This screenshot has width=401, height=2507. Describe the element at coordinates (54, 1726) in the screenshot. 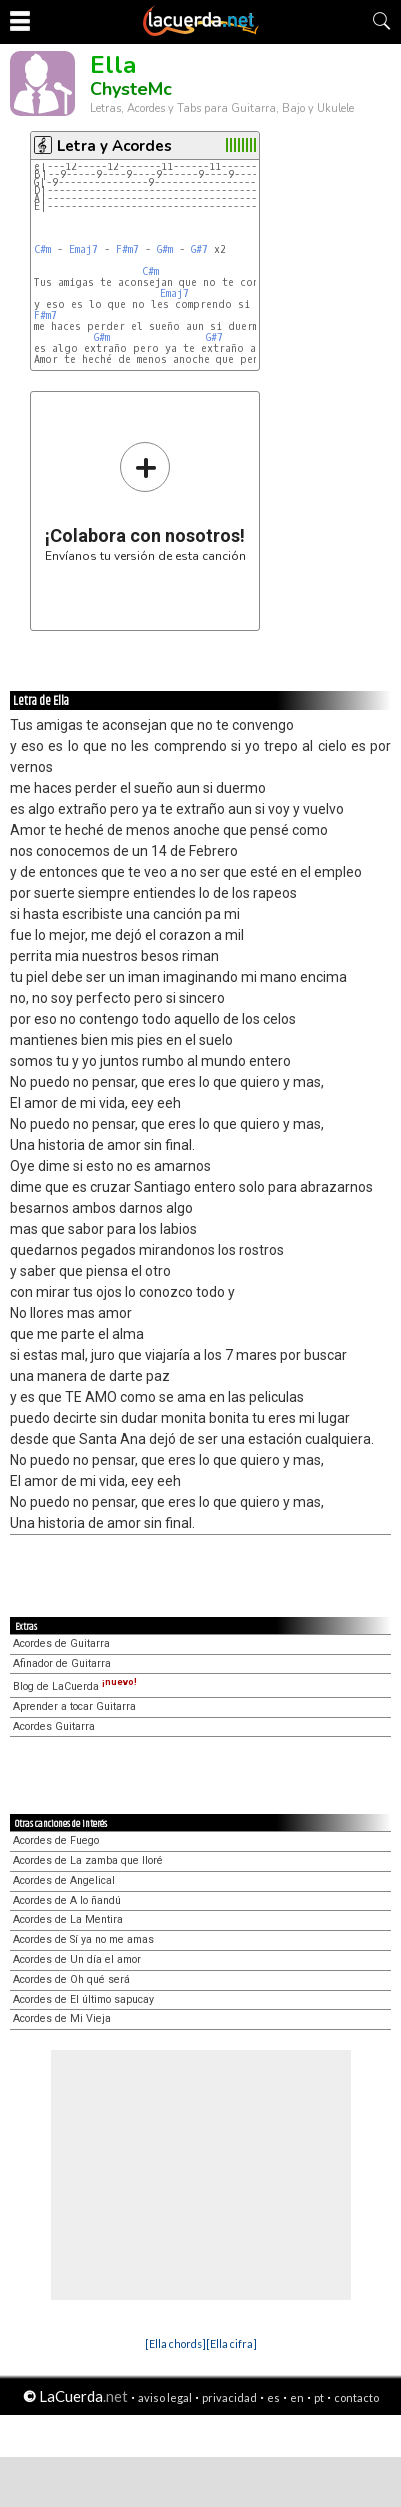

I see `Acordes Guitarra` at that location.